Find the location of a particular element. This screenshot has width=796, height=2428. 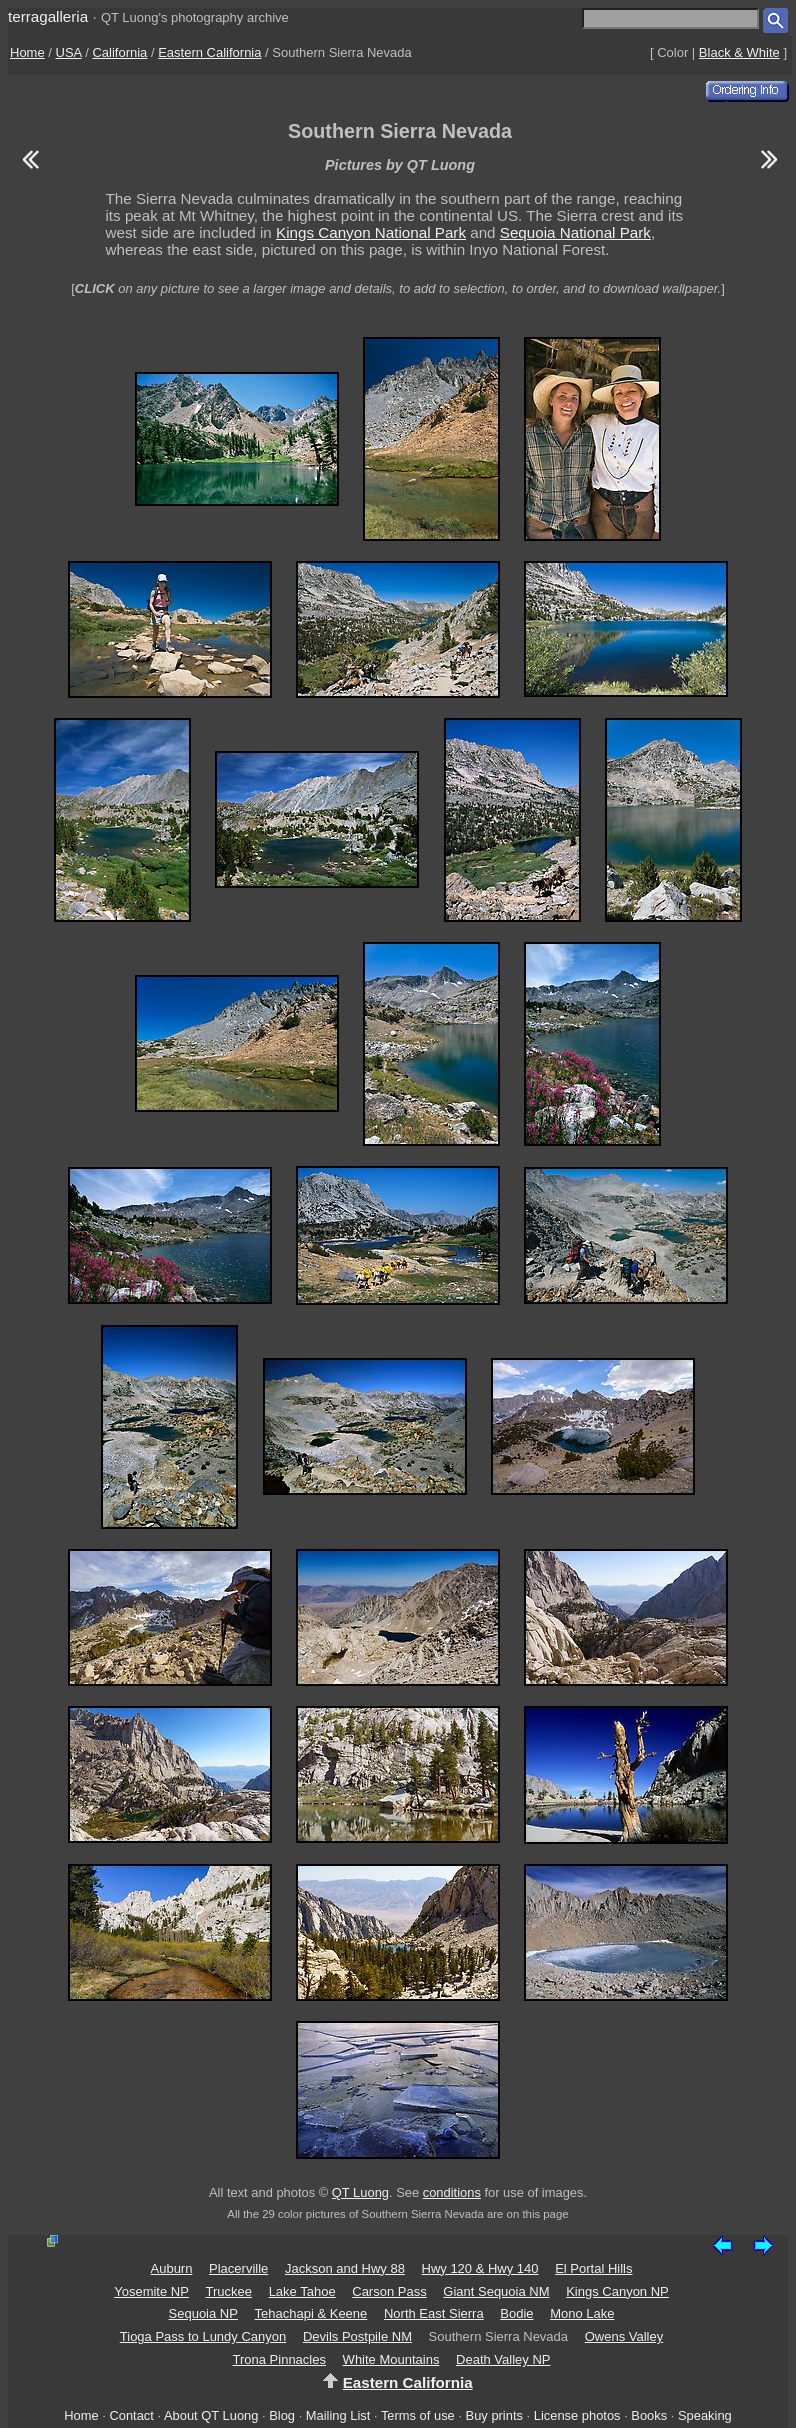

Contact is located at coordinates (131, 2415).